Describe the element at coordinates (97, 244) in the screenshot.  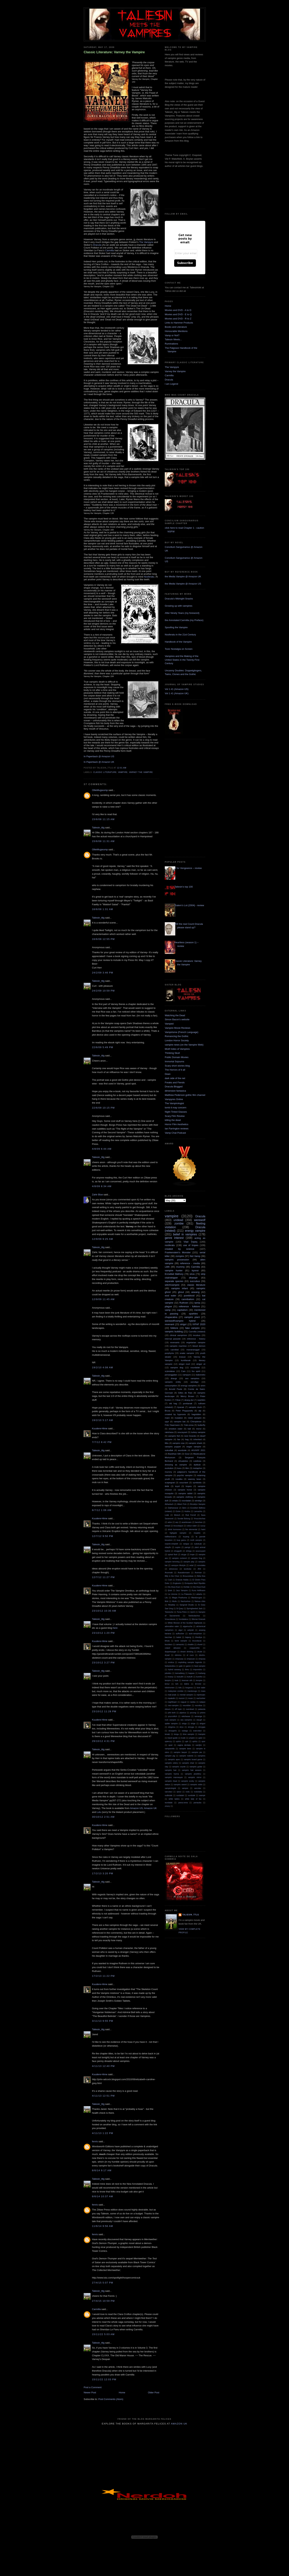
I see `Dracula` at that location.